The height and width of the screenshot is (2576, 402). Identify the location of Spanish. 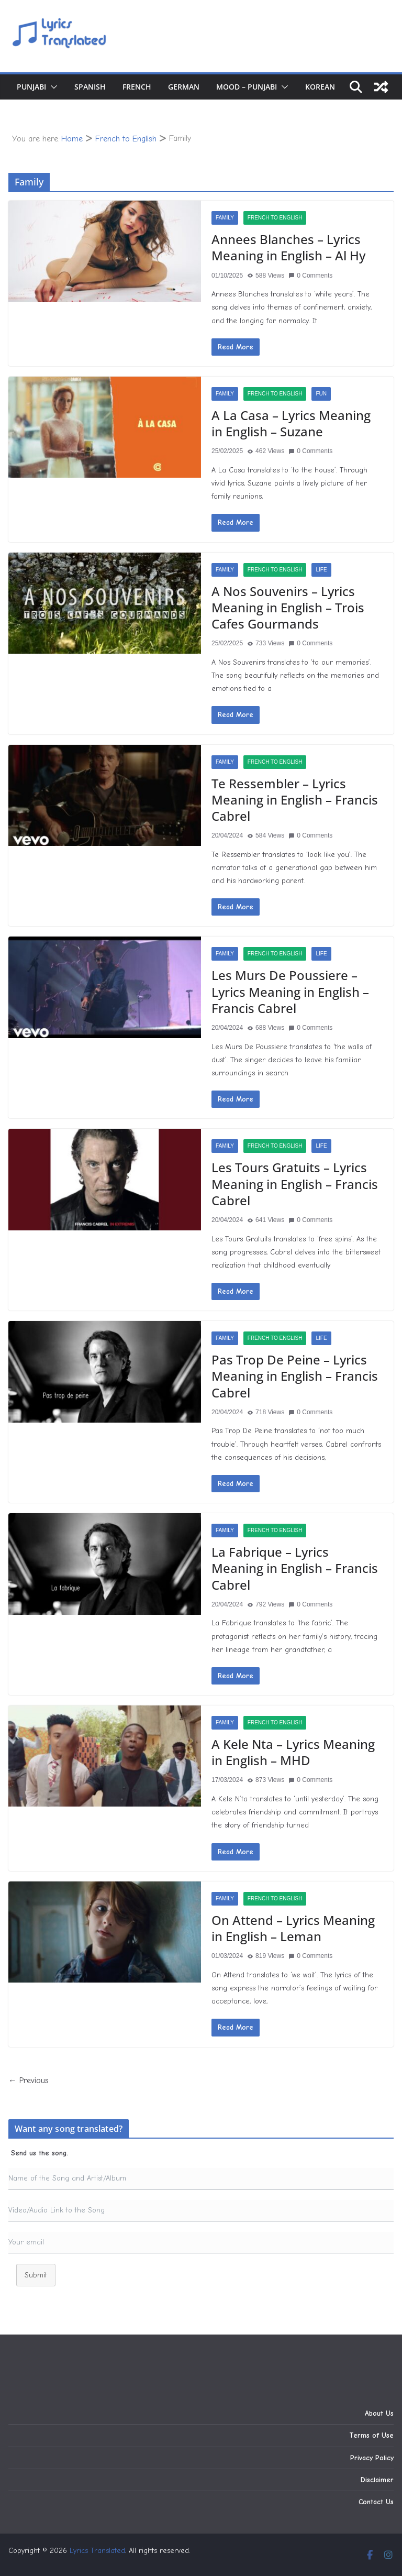
(90, 87).